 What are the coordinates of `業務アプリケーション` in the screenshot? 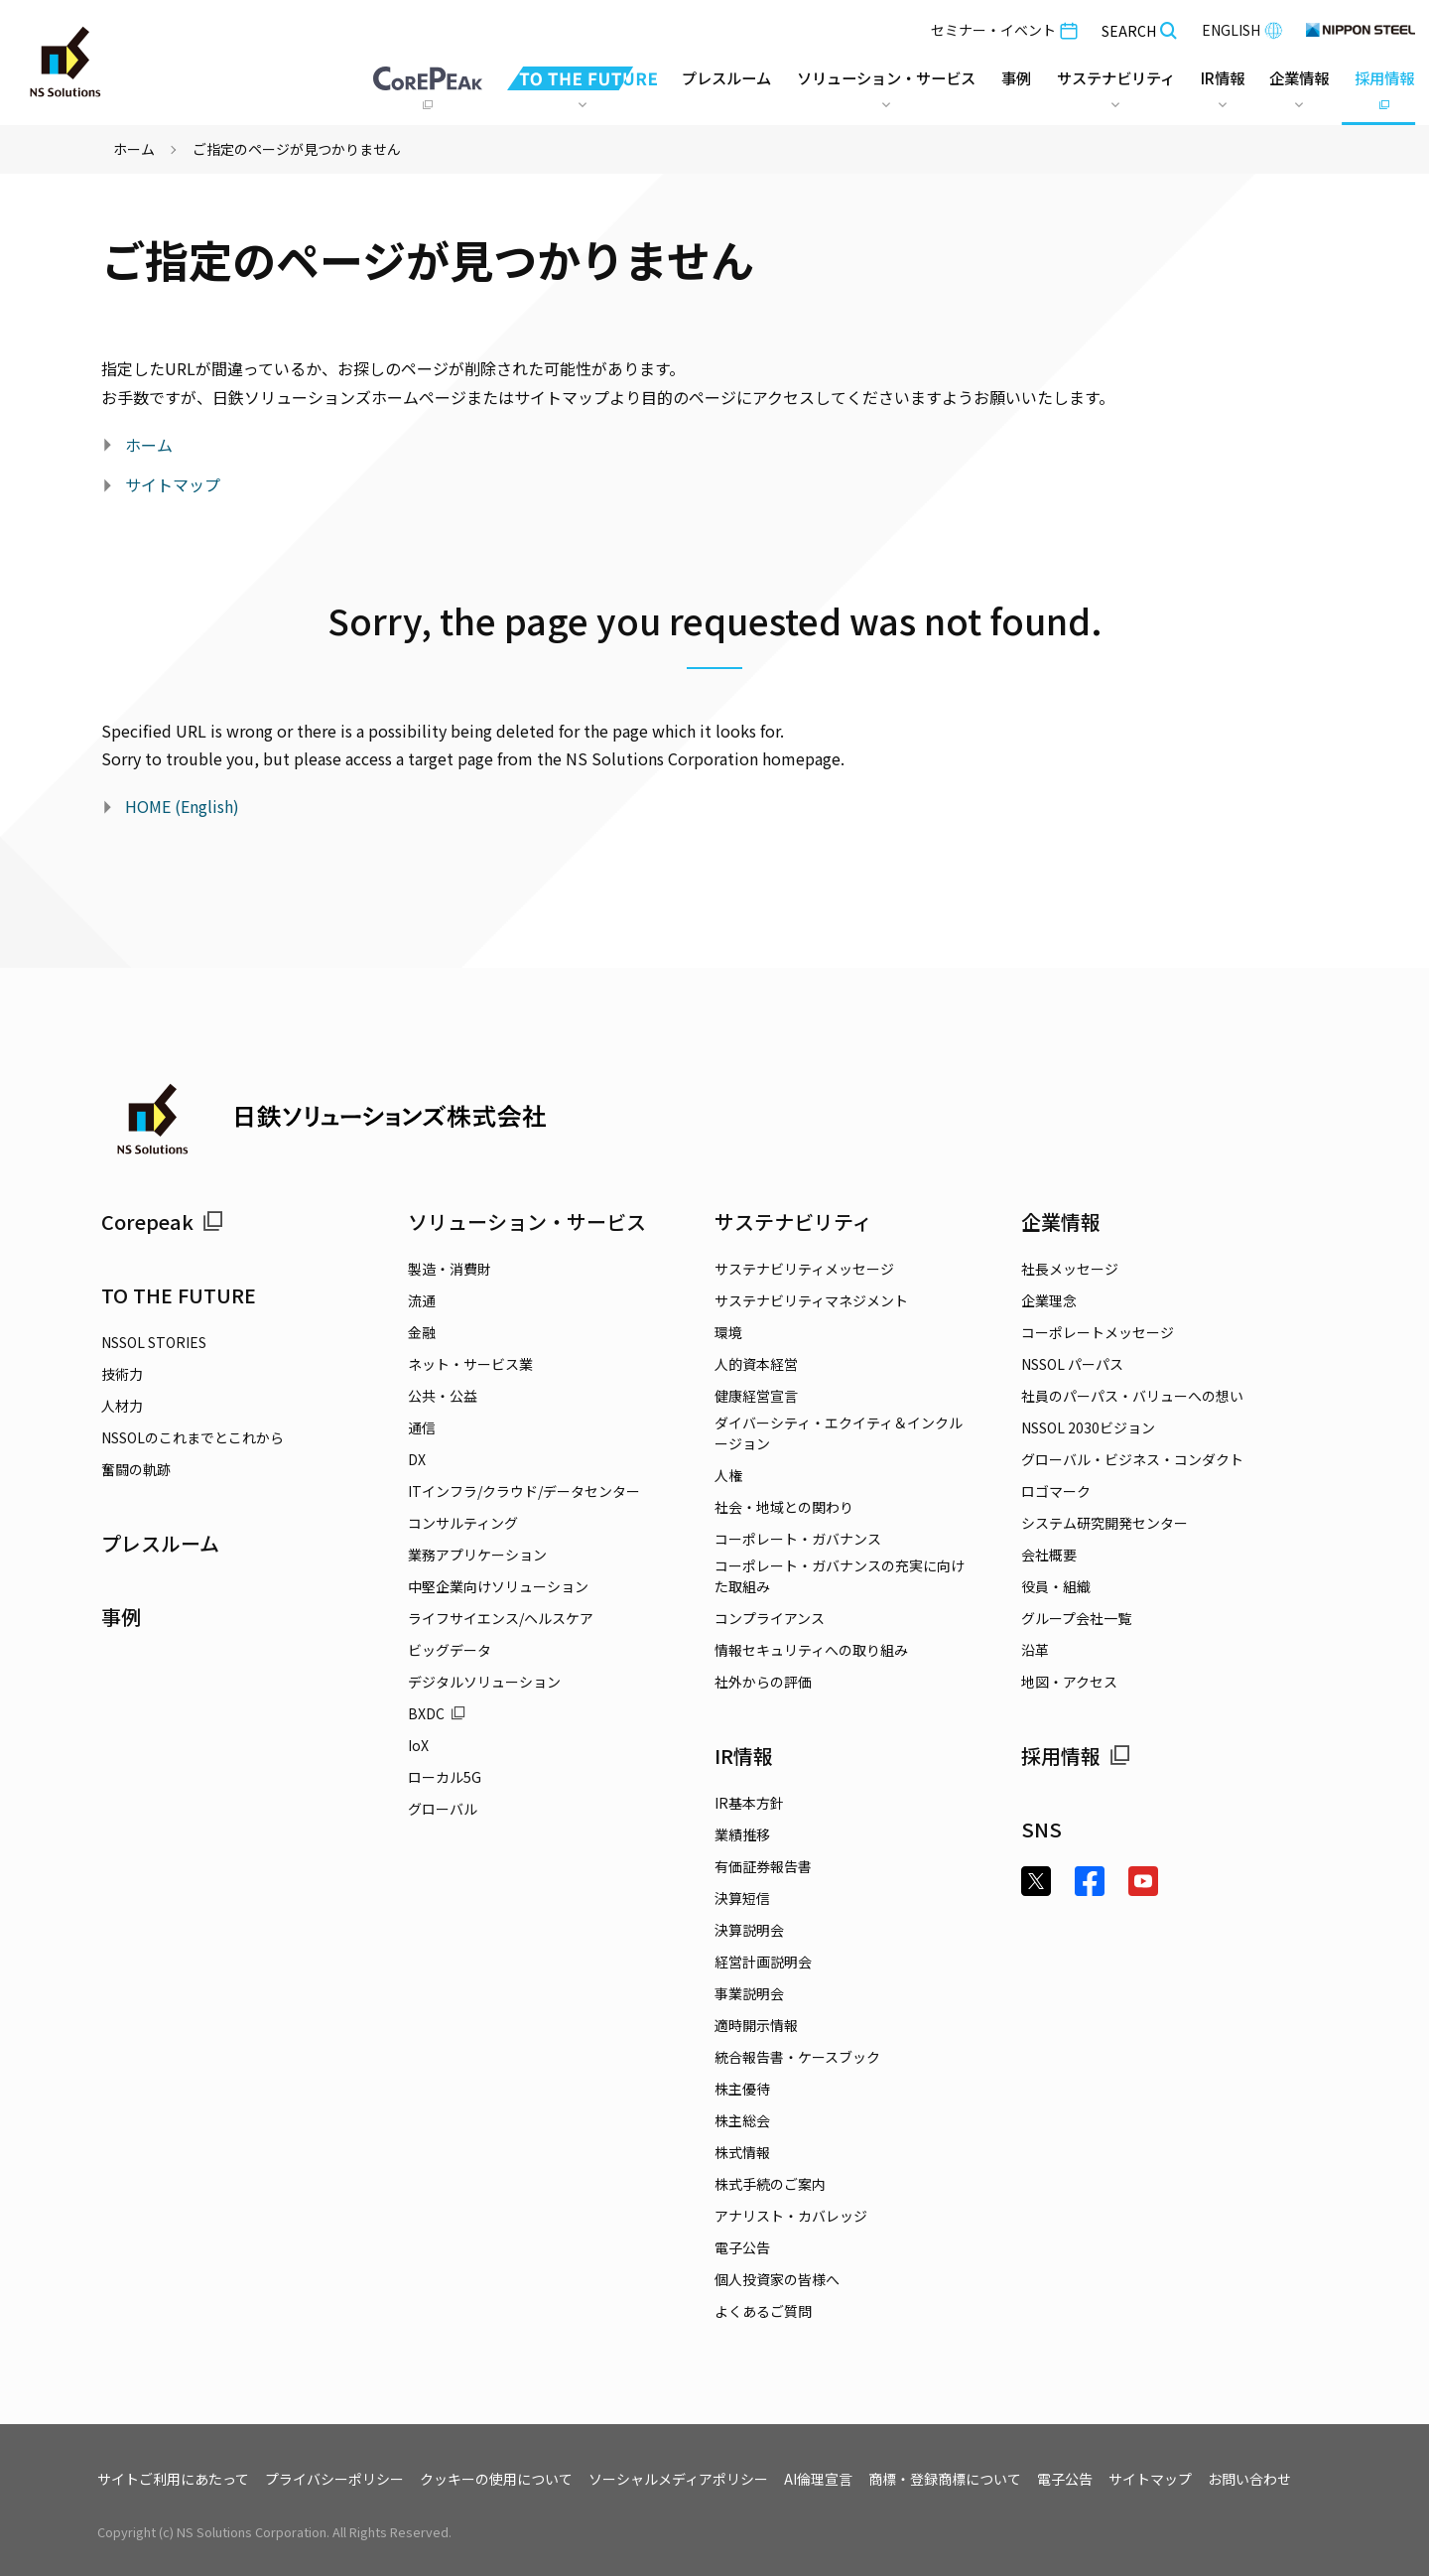 It's located at (477, 1554).